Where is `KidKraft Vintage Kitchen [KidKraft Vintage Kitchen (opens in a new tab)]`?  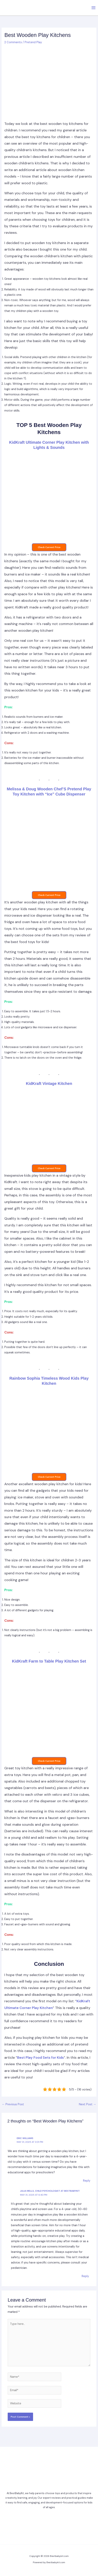 KidKraft Vintage Kitchen [KidKraft Vintage Kitchen (opens in a new tab)] is located at coordinates (49, 1083).